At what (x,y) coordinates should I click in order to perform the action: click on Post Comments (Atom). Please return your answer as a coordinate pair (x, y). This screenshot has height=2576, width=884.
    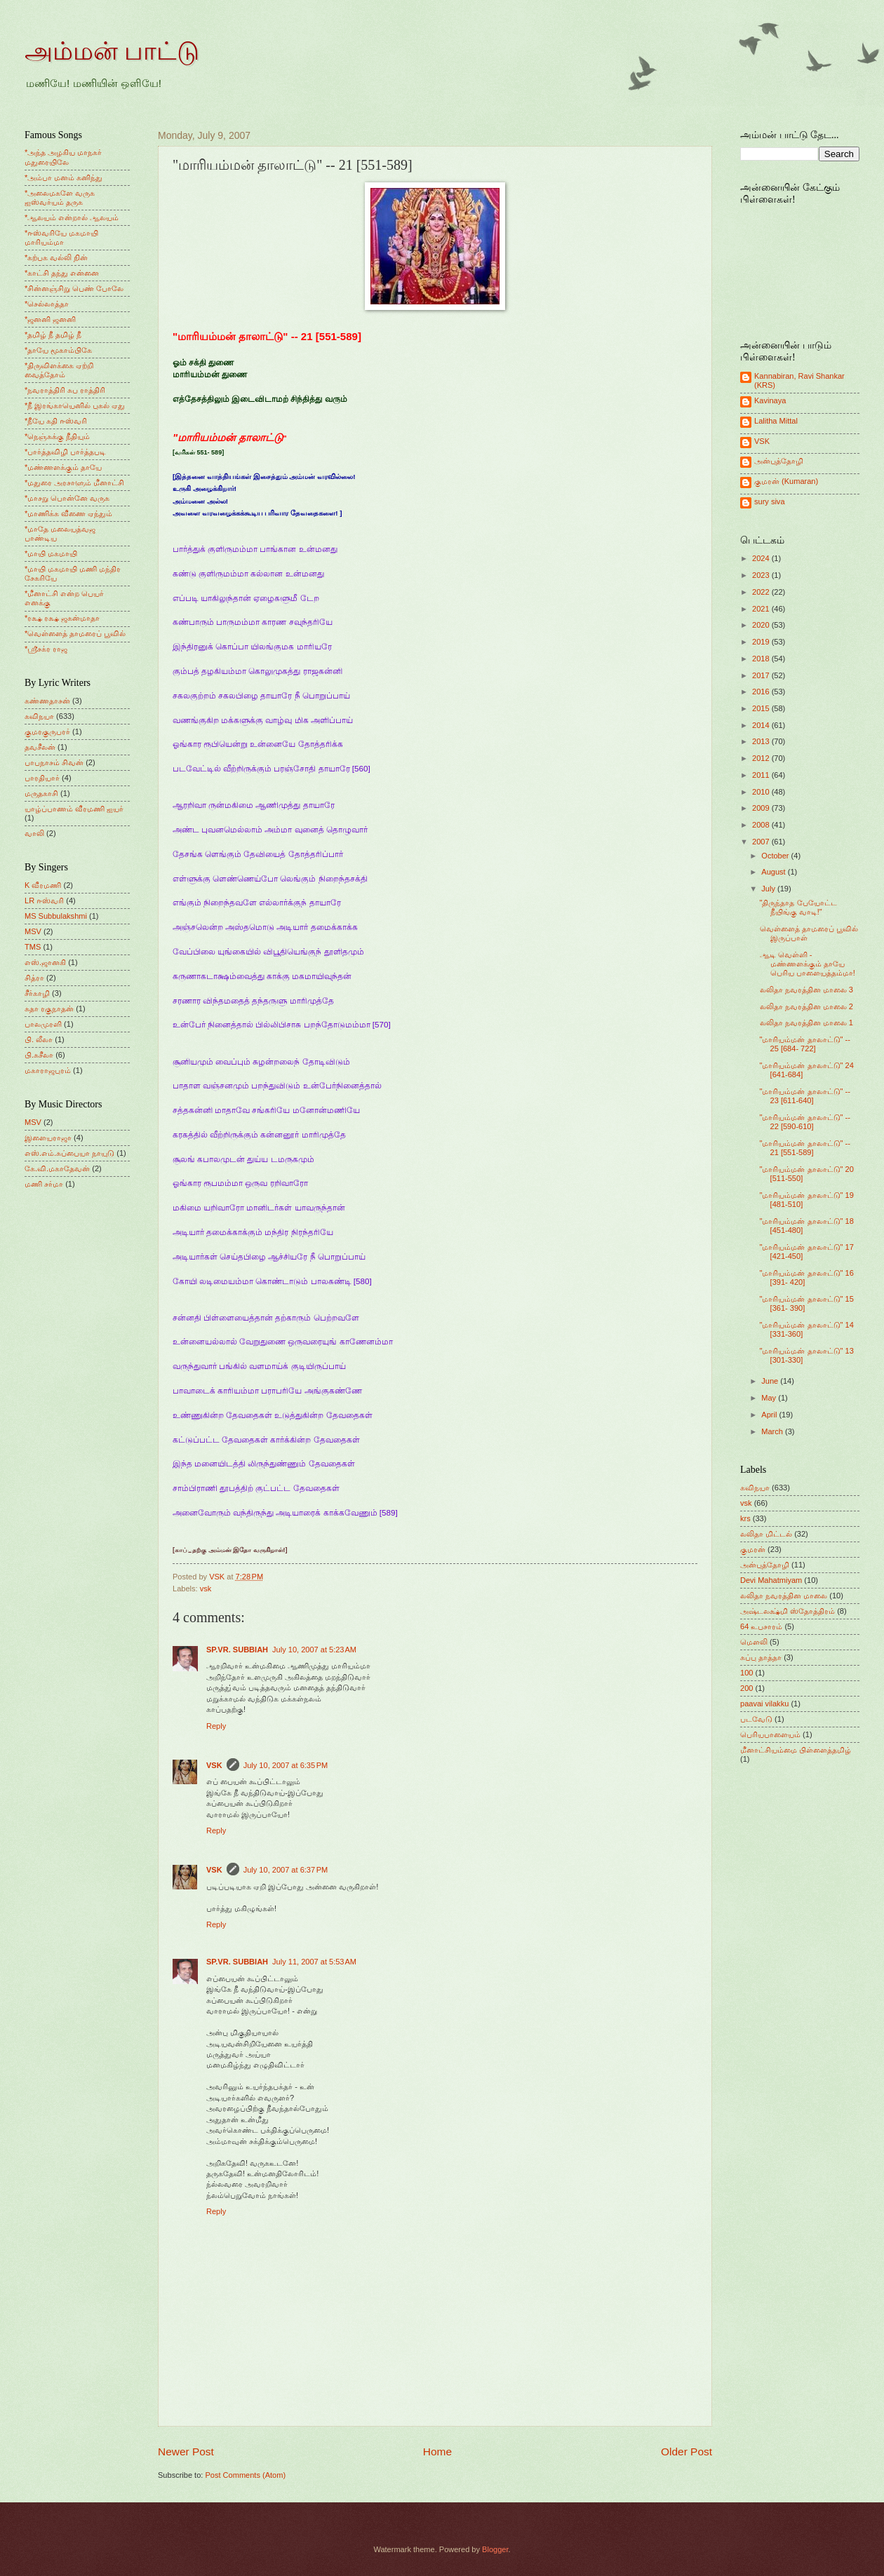
    Looking at the image, I should click on (245, 2475).